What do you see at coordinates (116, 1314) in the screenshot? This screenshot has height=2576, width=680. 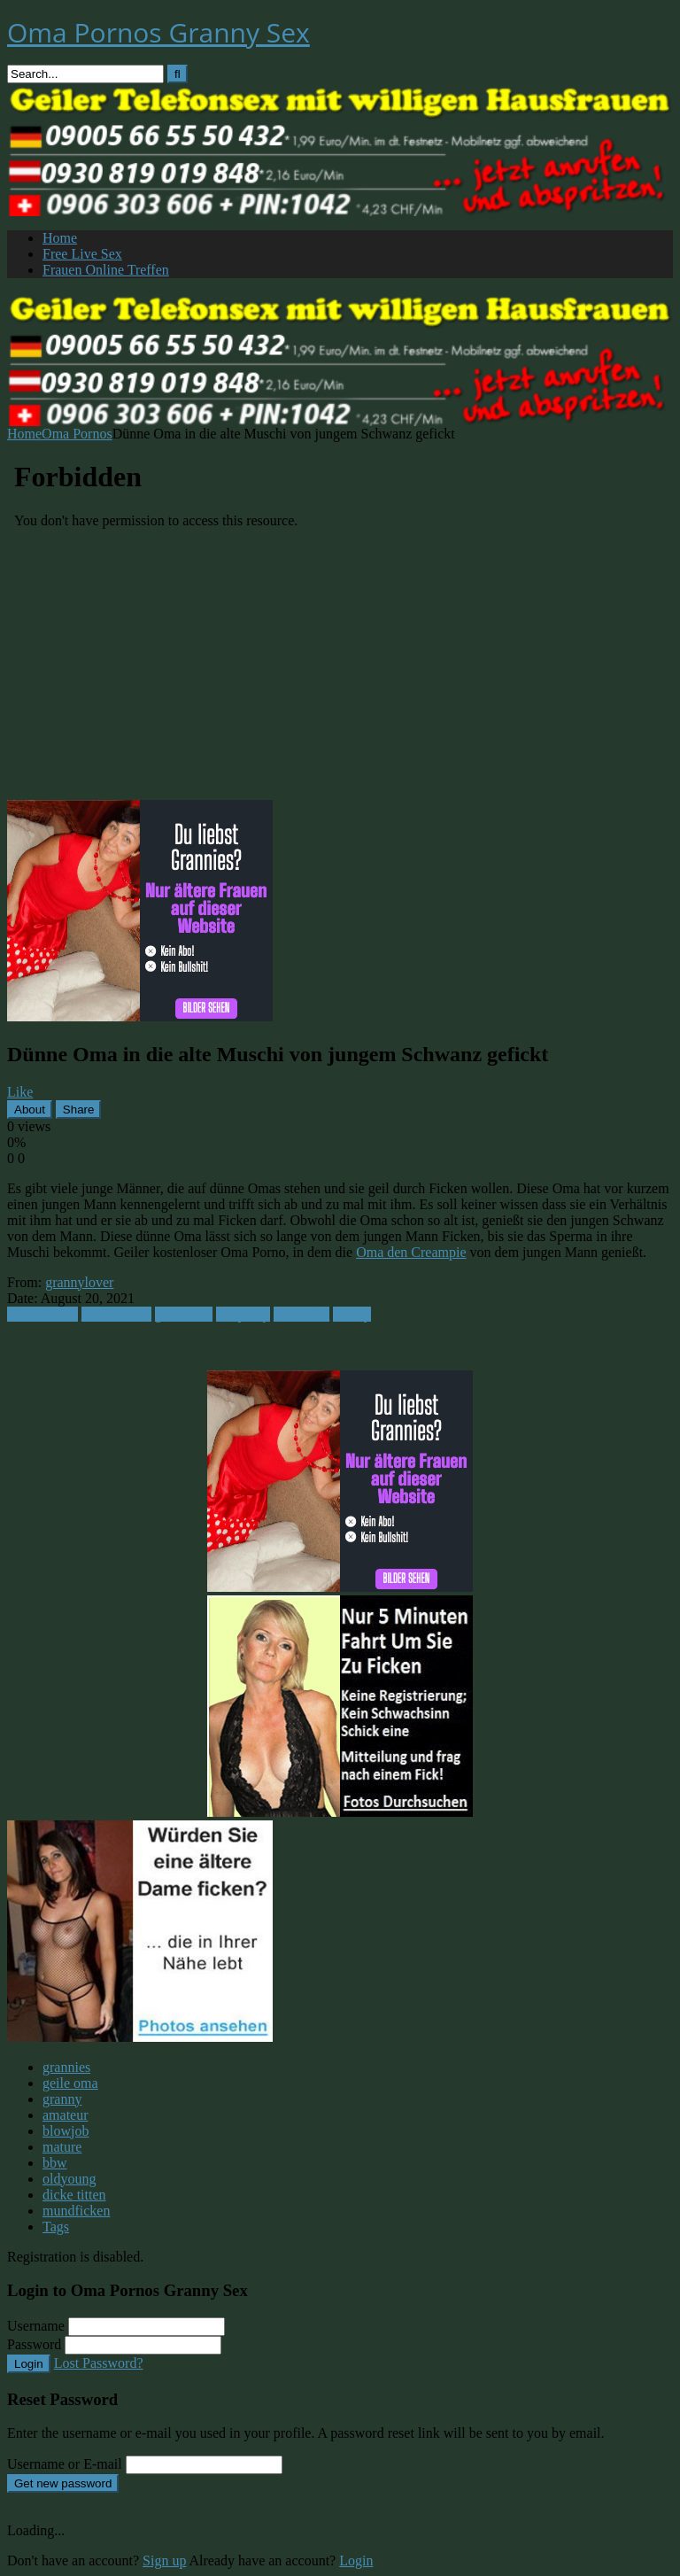 I see `duenne-oma` at bounding box center [116, 1314].